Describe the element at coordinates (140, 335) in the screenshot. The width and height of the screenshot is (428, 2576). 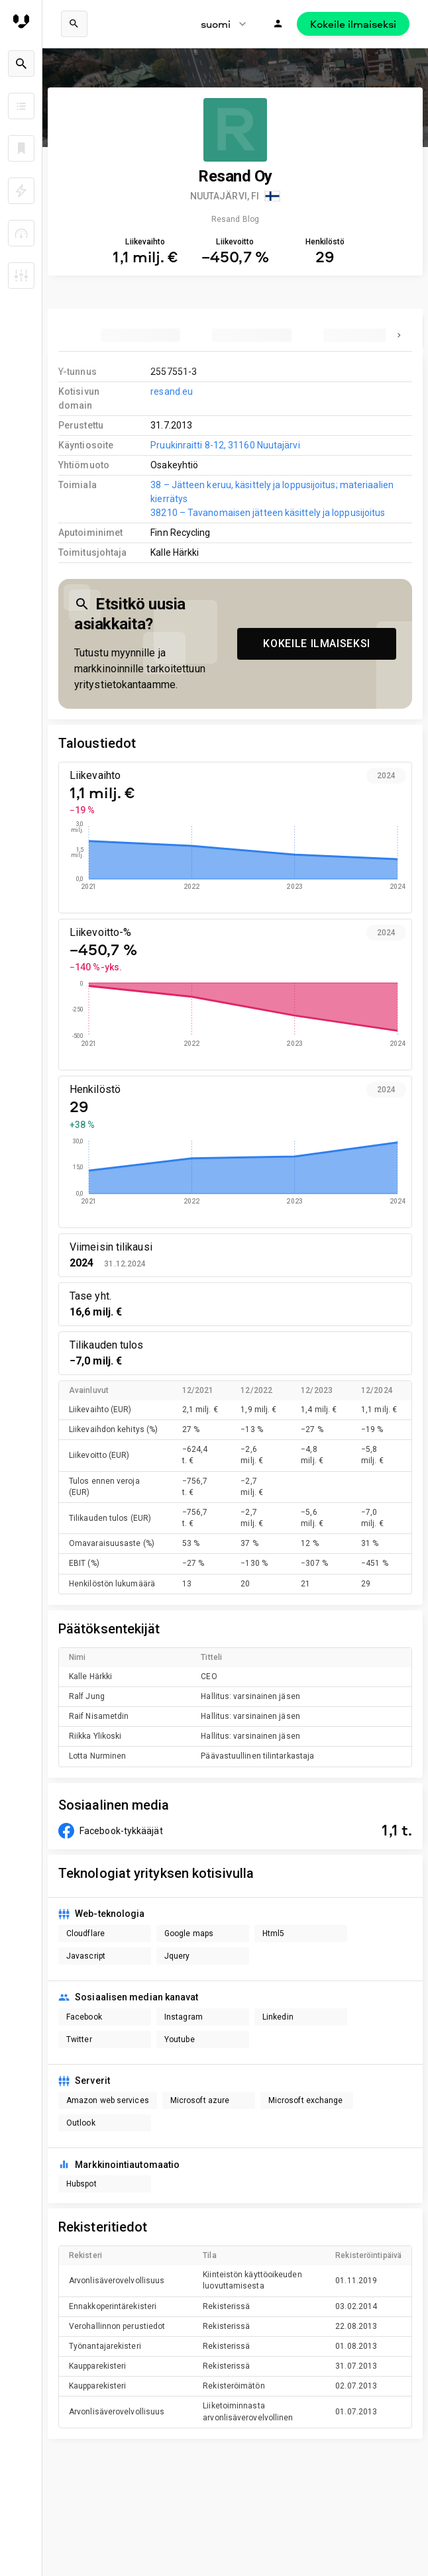
I see `[tab]` at that location.